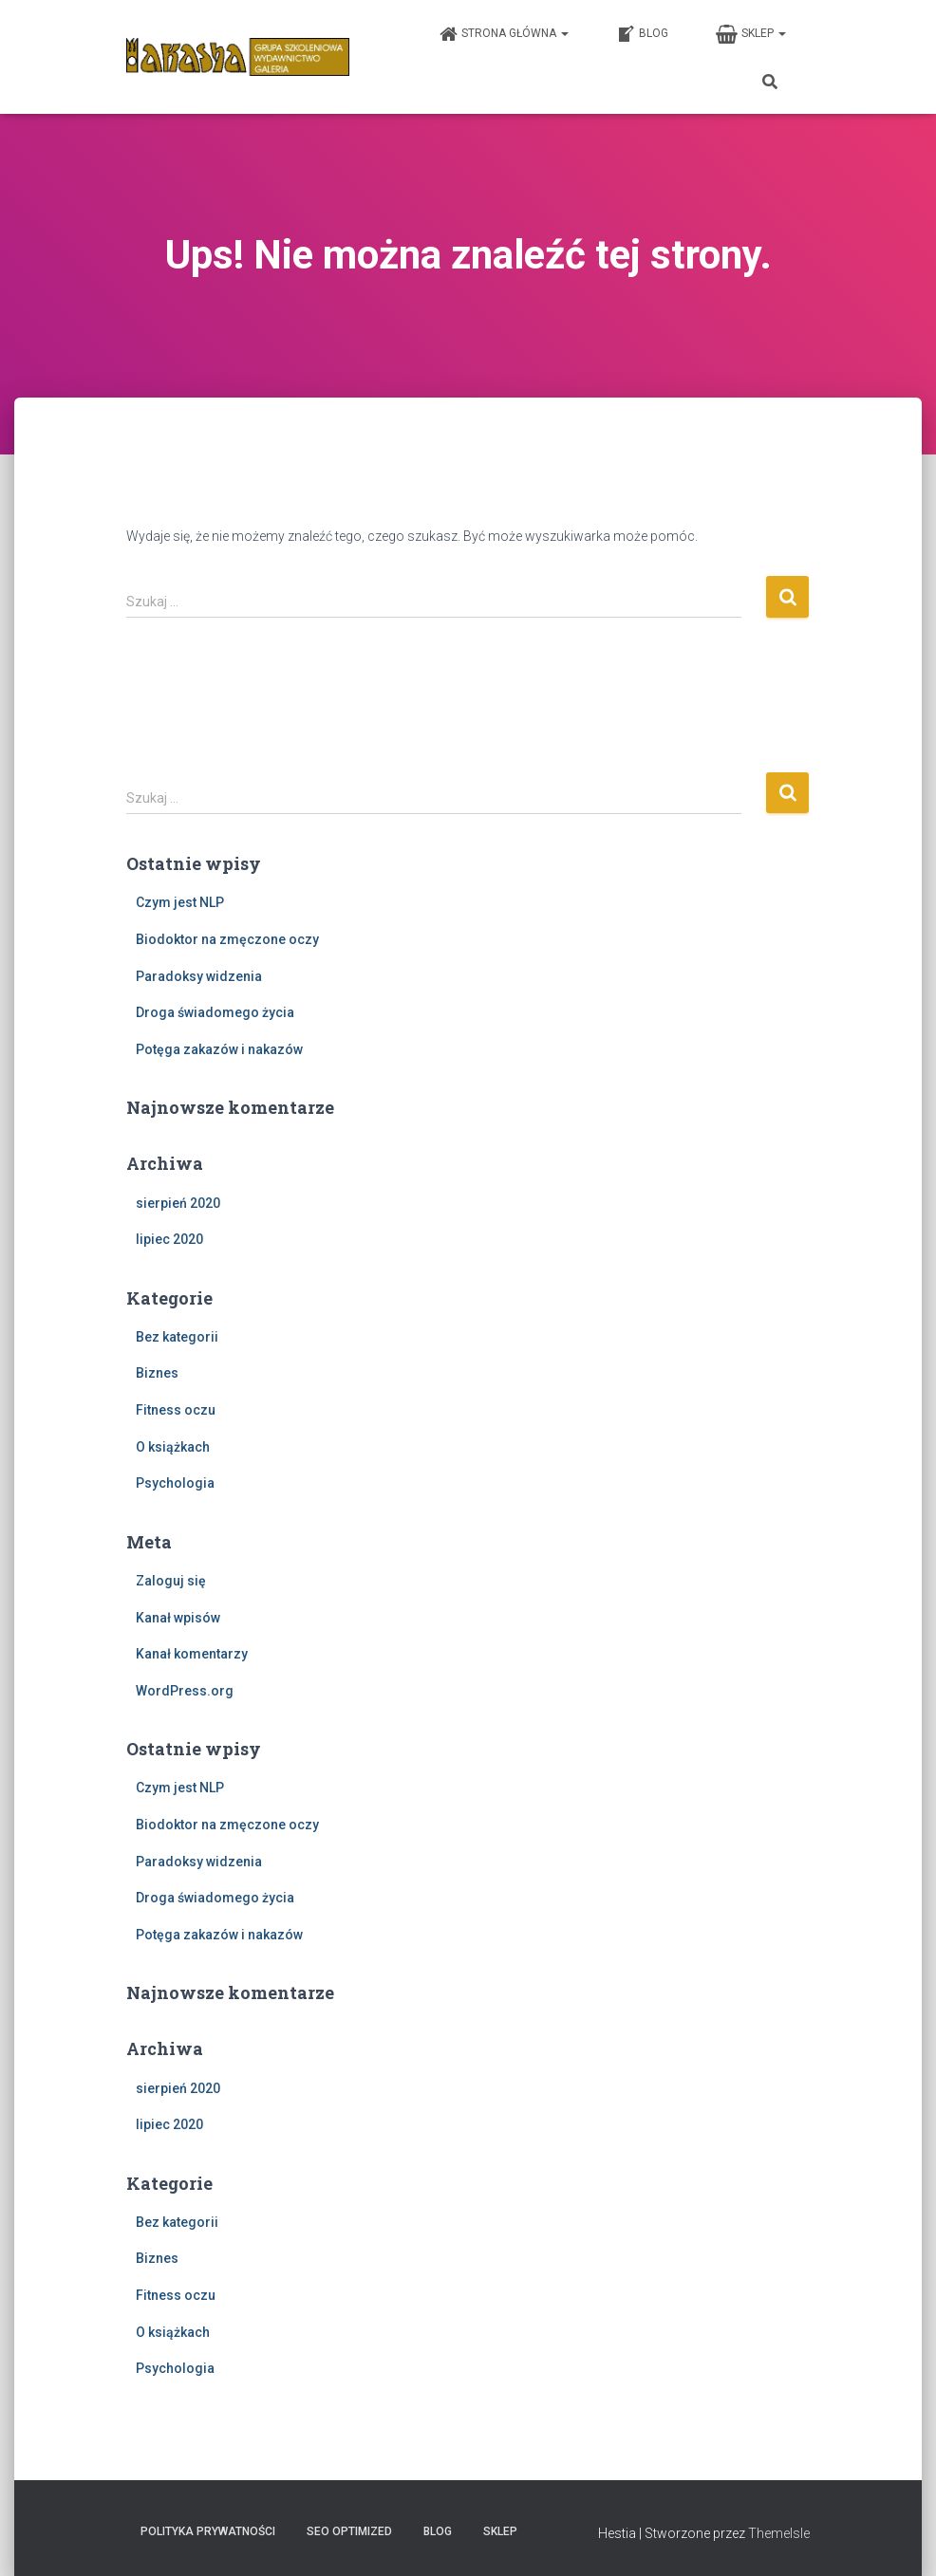 This screenshot has width=936, height=2576. What do you see at coordinates (171, 1580) in the screenshot?
I see `Zaloguj się` at bounding box center [171, 1580].